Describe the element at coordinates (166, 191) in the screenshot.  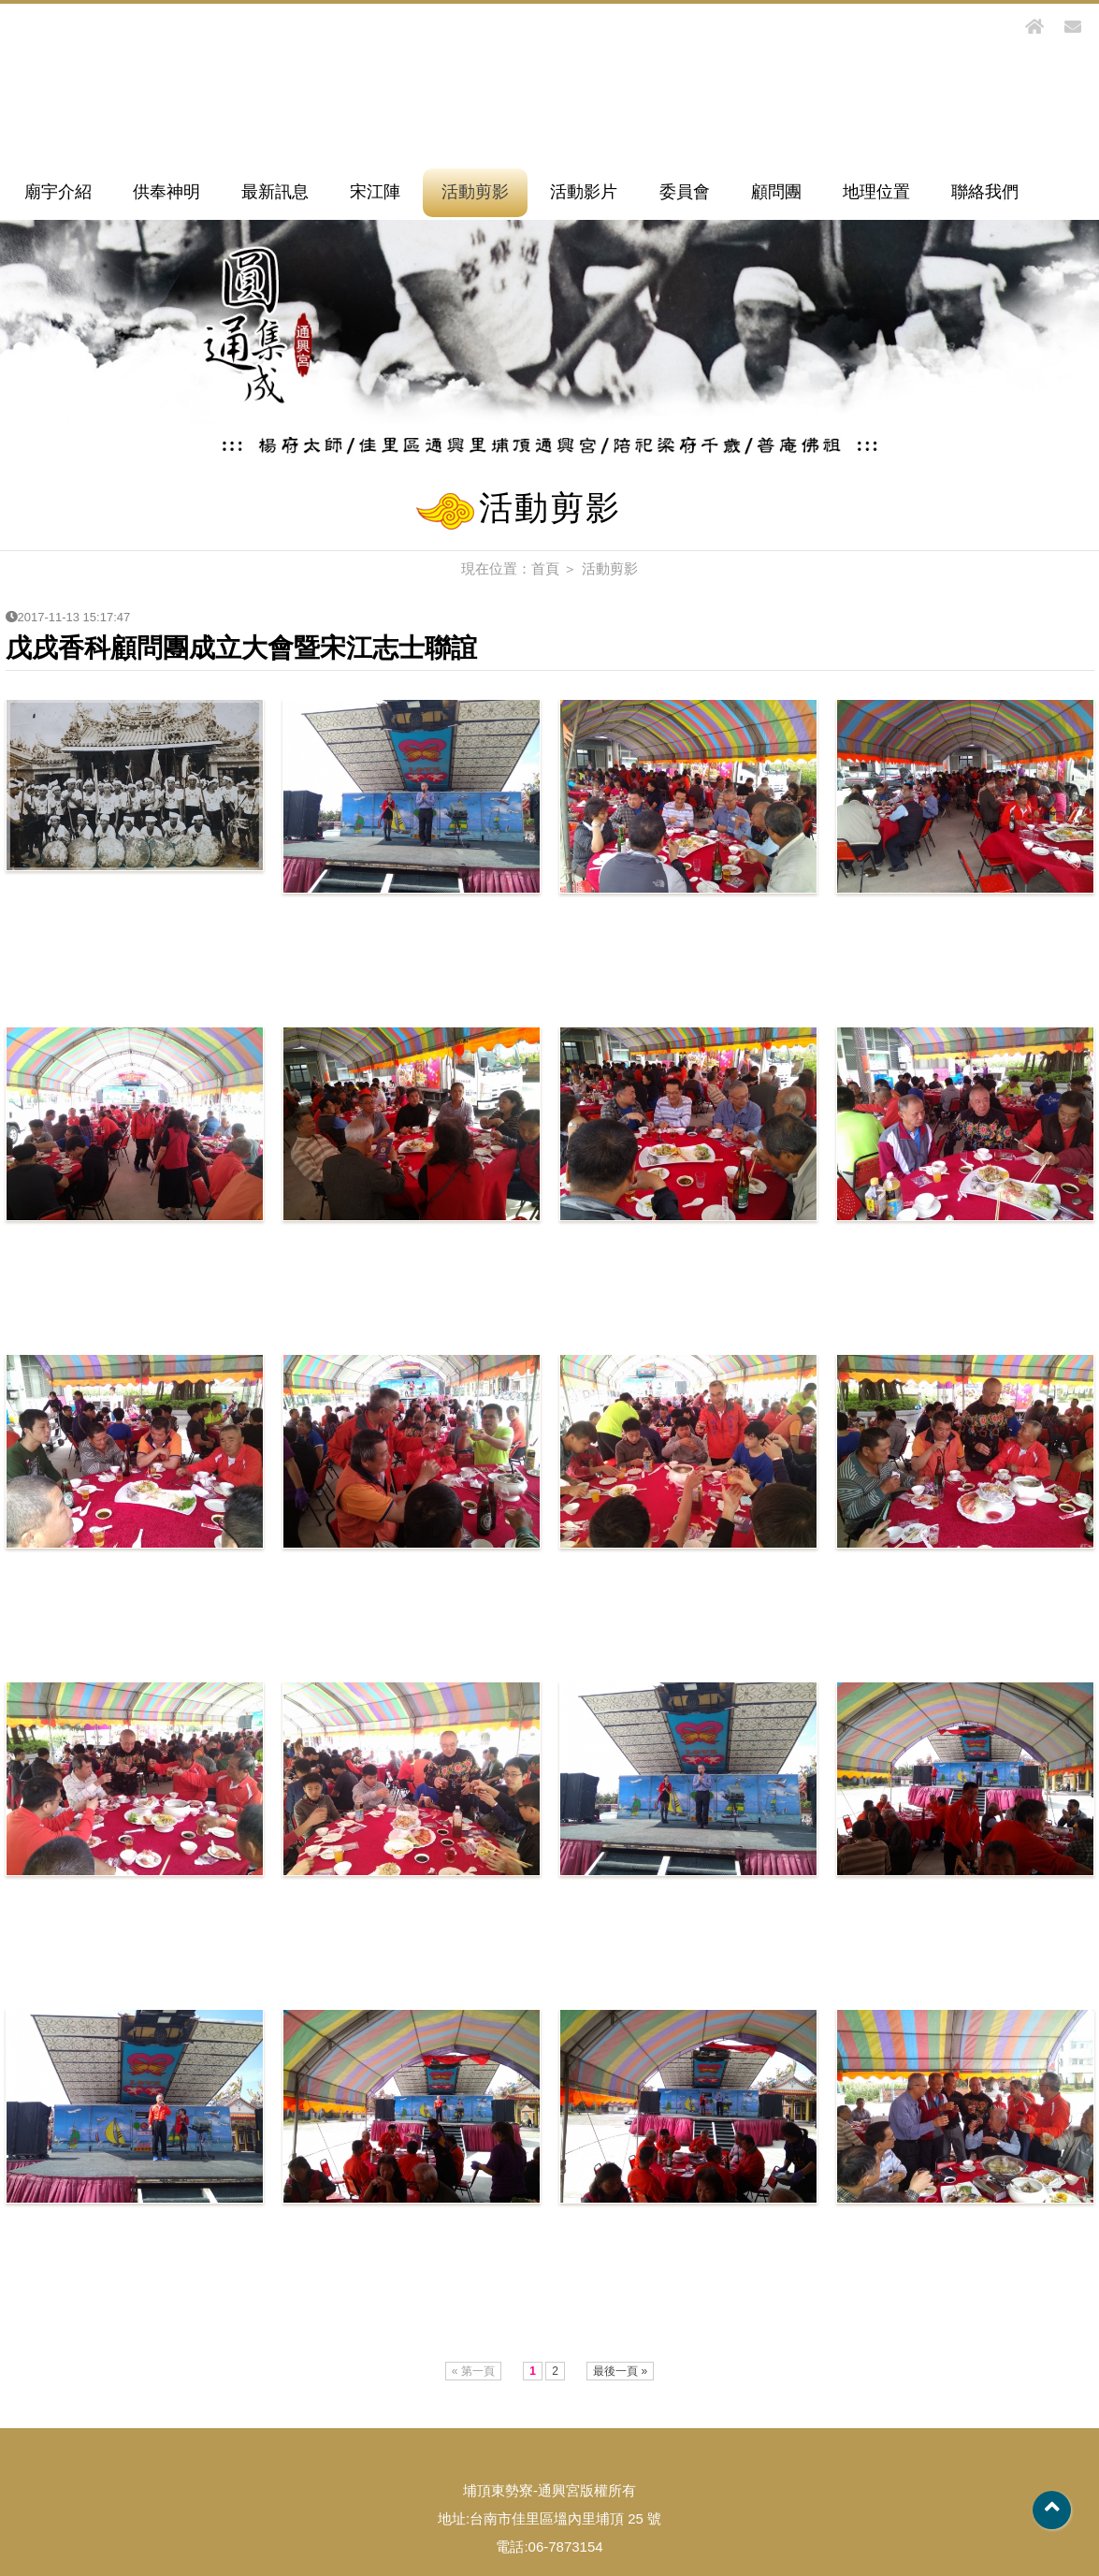
I see `供奉神明` at that location.